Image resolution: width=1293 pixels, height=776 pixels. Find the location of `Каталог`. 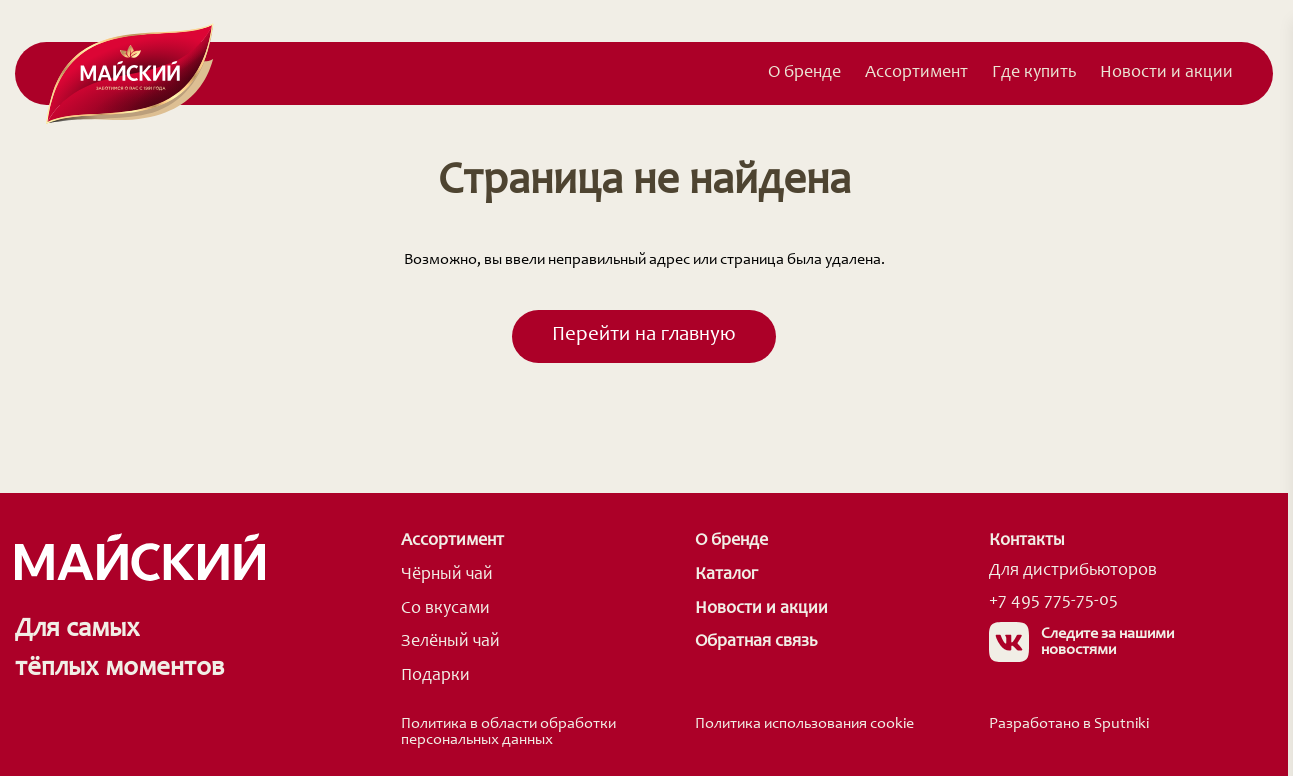

Каталог is located at coordinates (726, 575).